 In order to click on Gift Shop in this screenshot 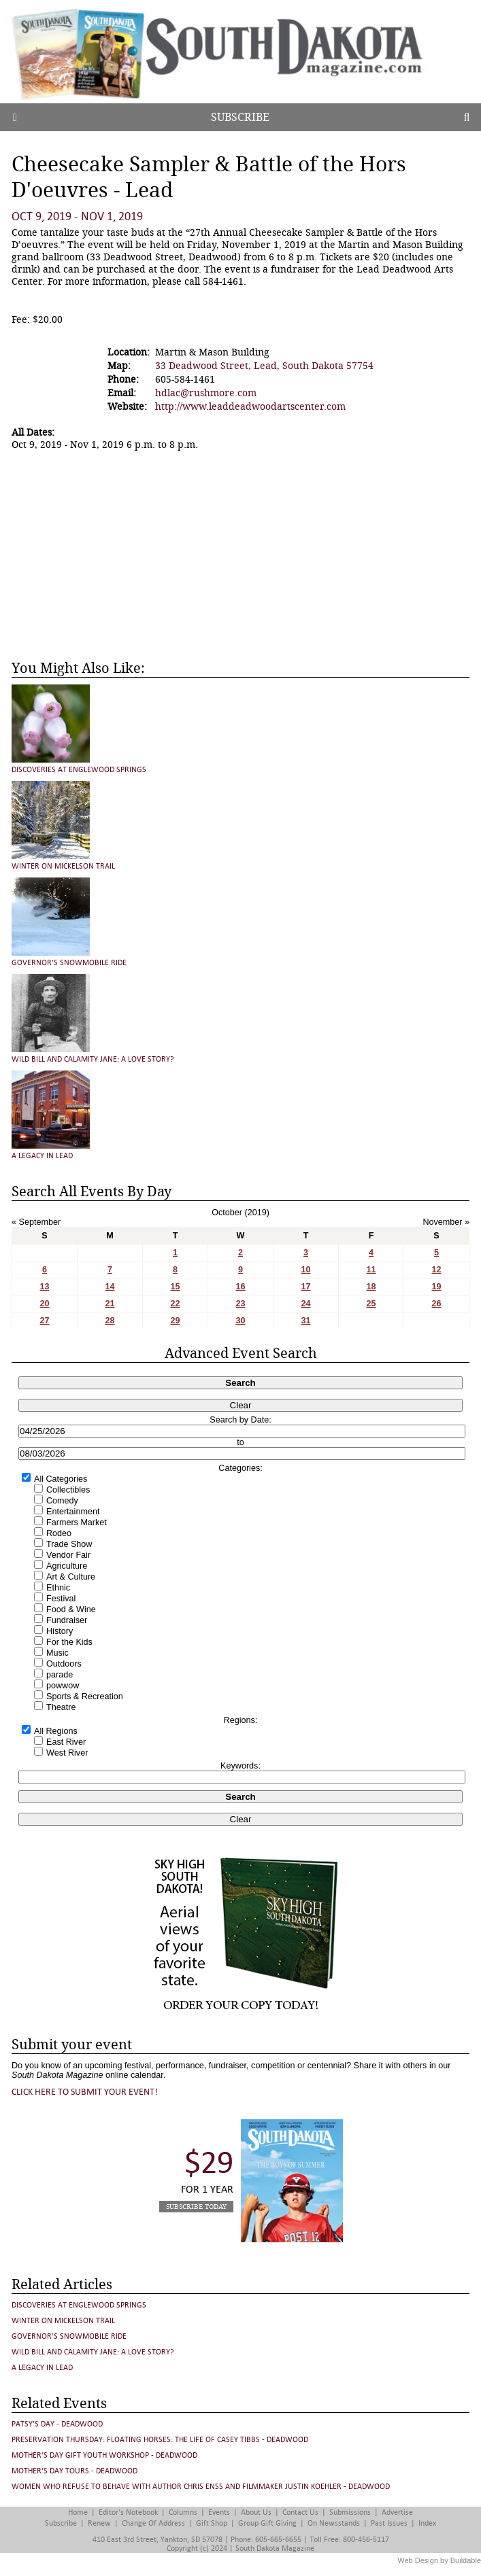, I will do `click(211, 2523)`.